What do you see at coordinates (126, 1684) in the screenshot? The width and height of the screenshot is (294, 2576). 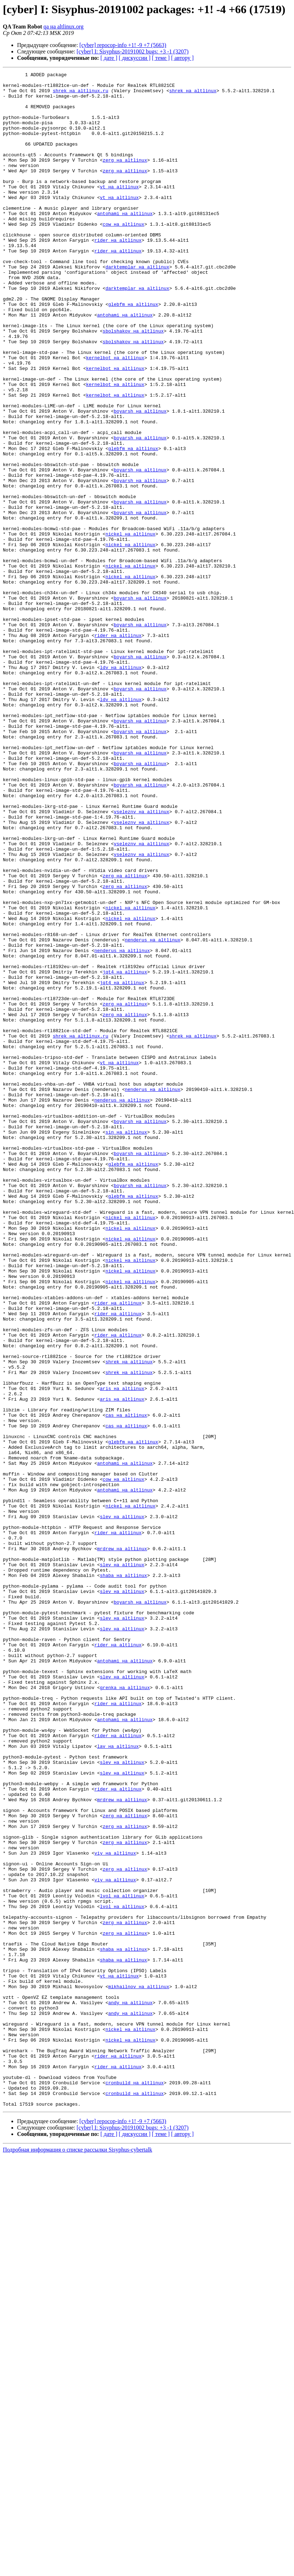 I see `cas на altlinux` at bounding box center [126, 1684].